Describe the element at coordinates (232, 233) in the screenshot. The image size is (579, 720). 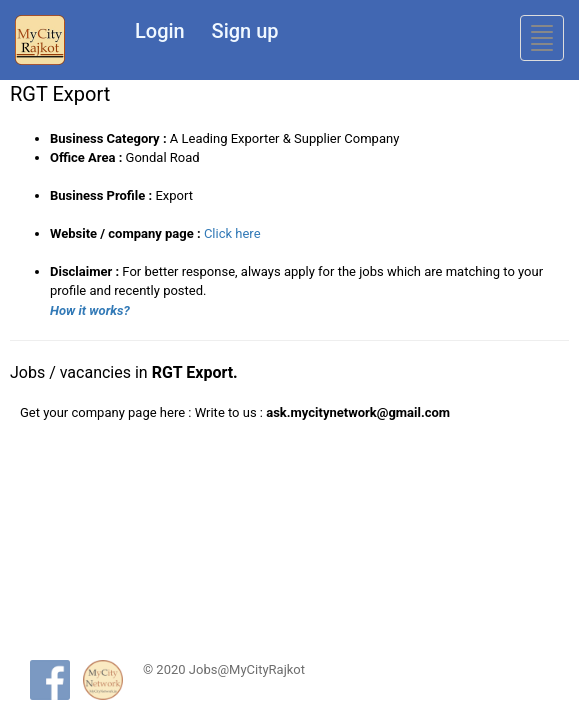
I see `Click here` at that location.